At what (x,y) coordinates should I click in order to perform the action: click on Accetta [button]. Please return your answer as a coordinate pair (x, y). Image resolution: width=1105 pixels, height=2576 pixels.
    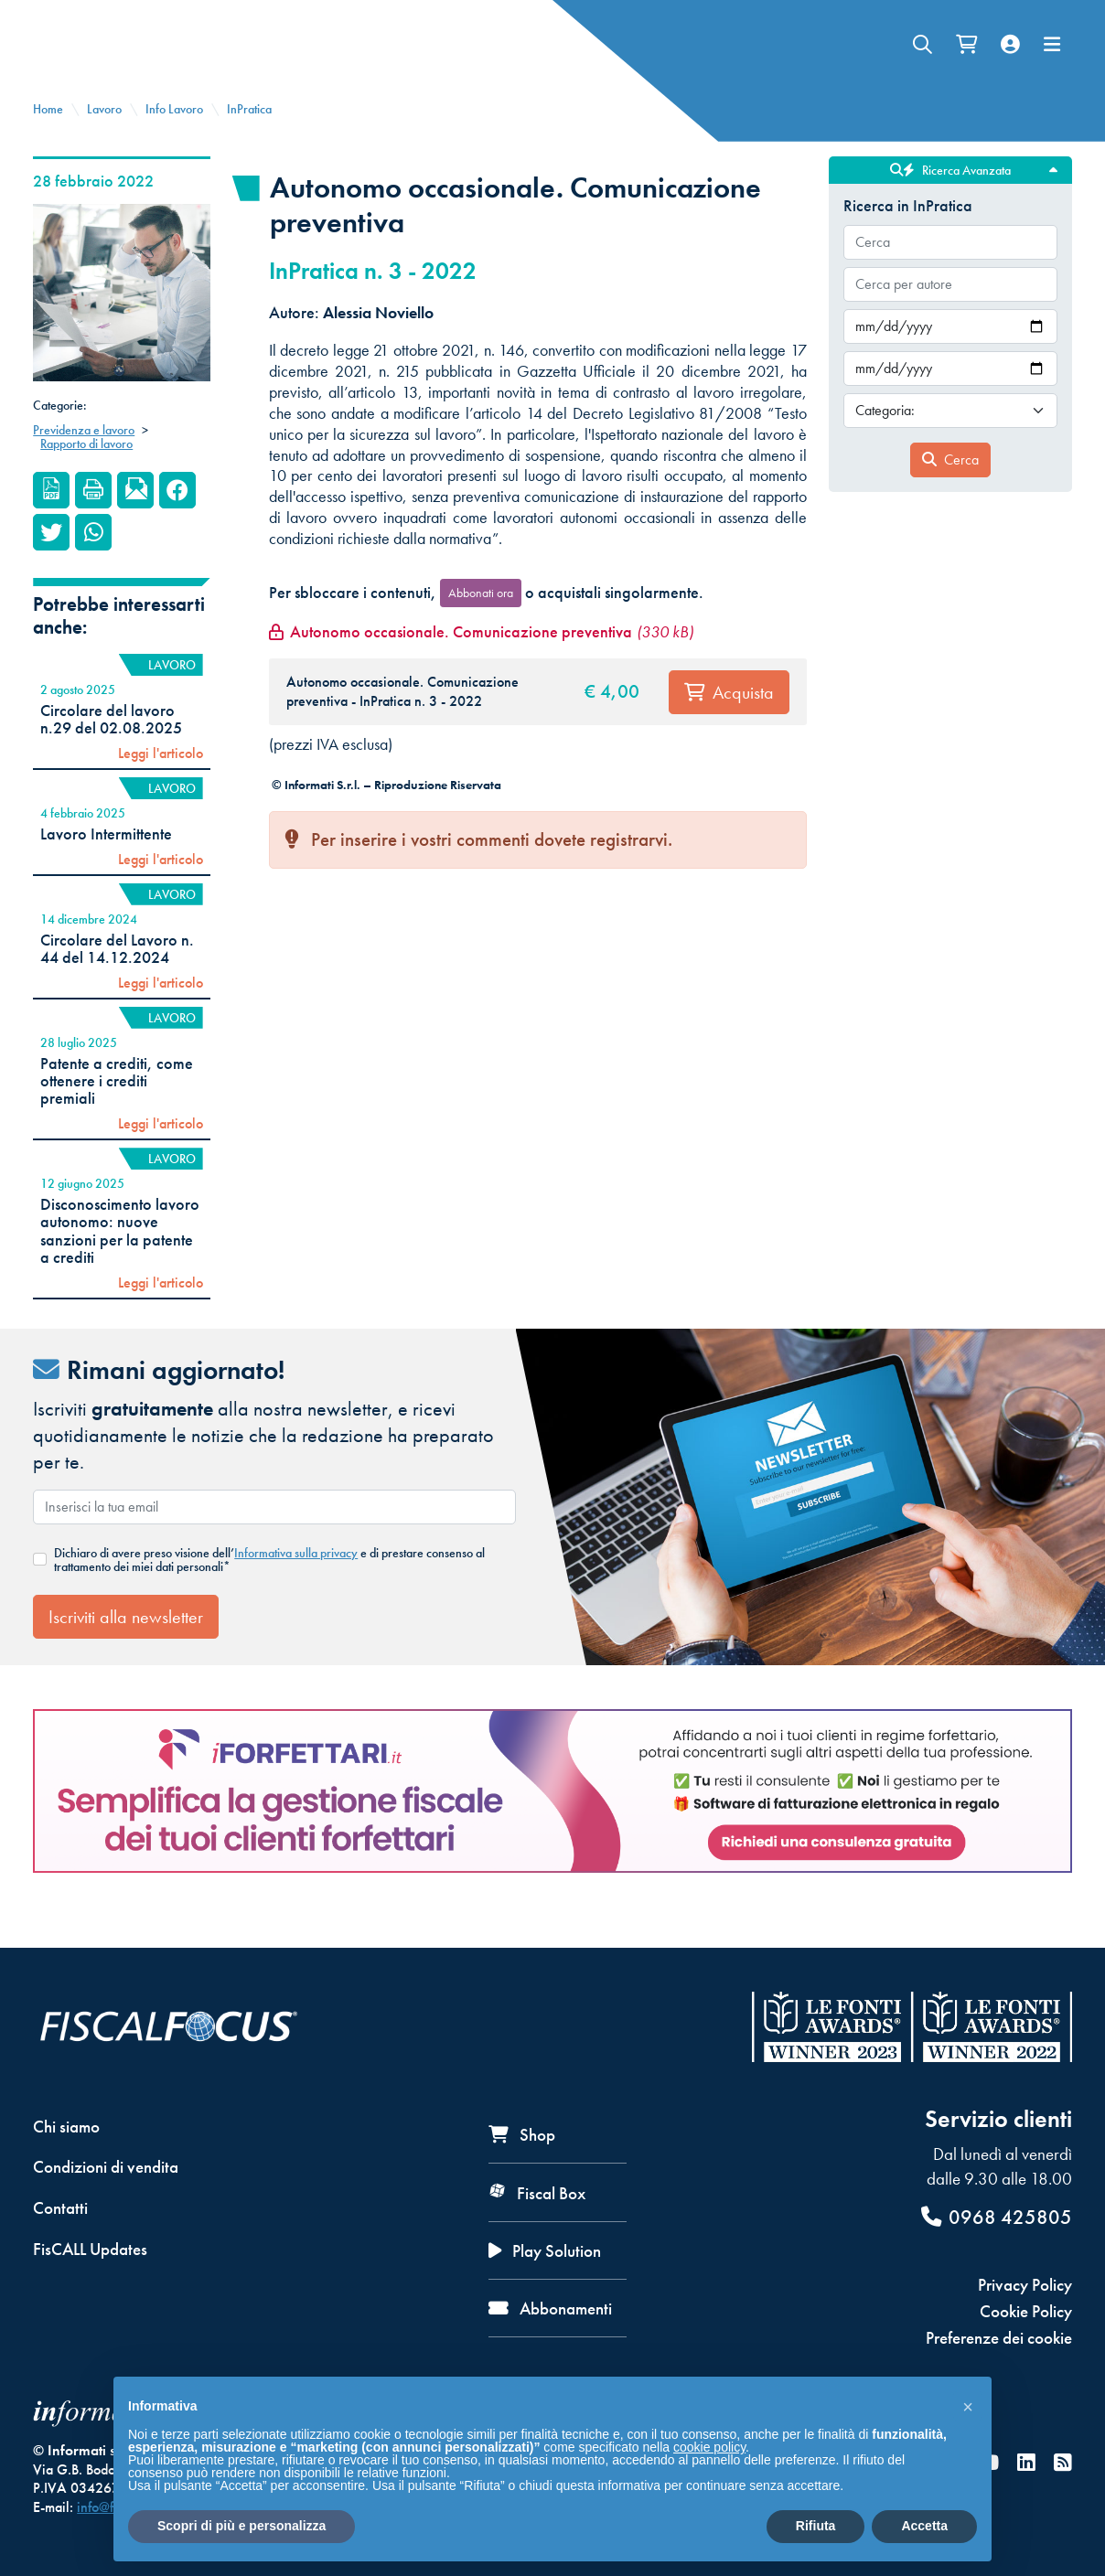
    Looking at the image, I should click on (924, 2525).